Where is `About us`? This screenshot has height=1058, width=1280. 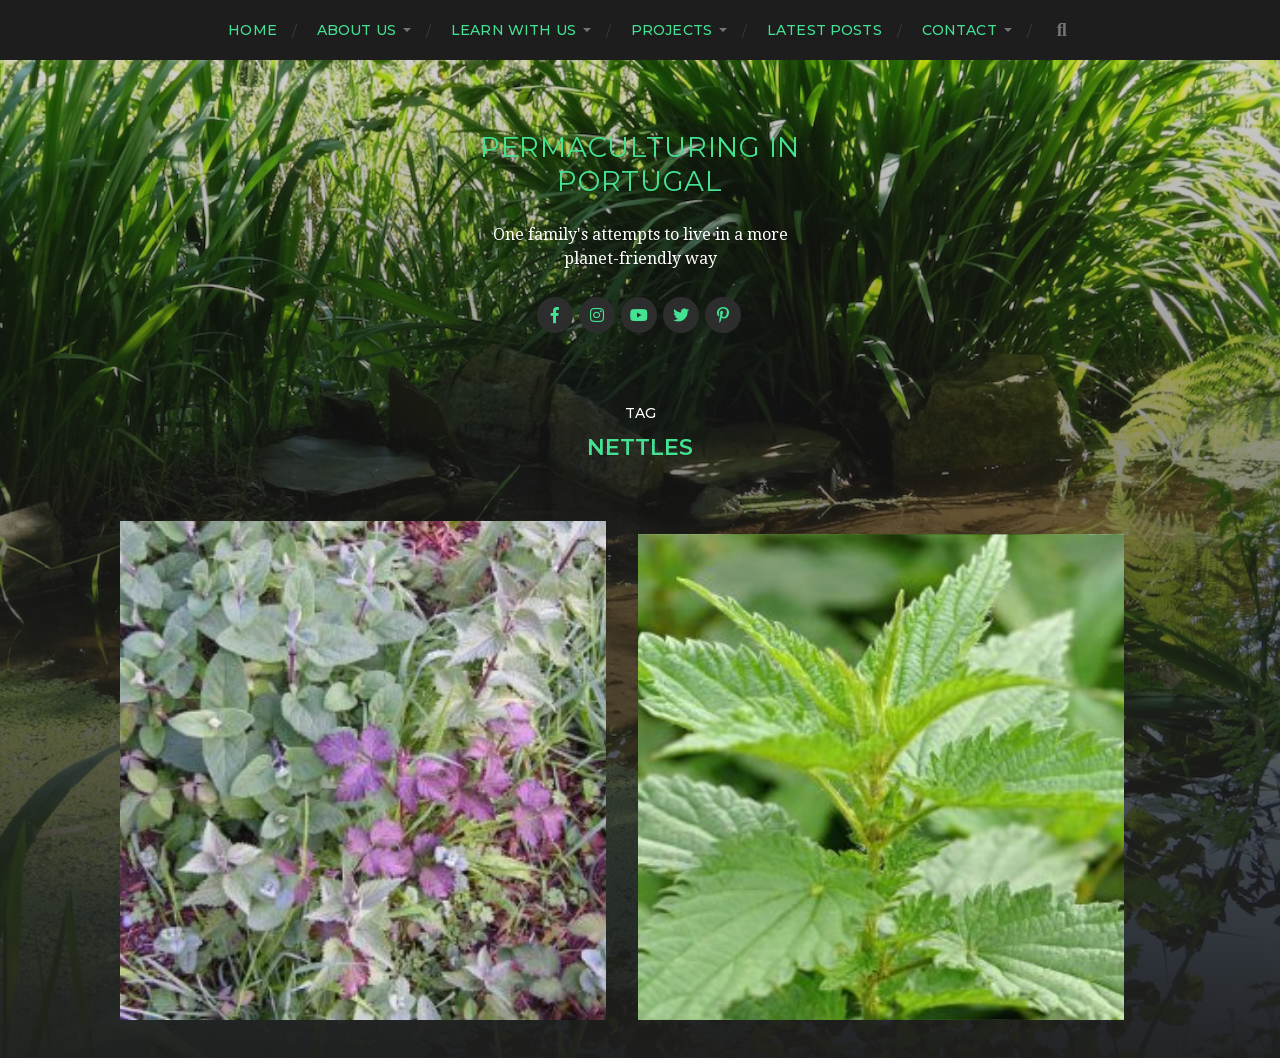
About us is located at coordinates (356, 30).